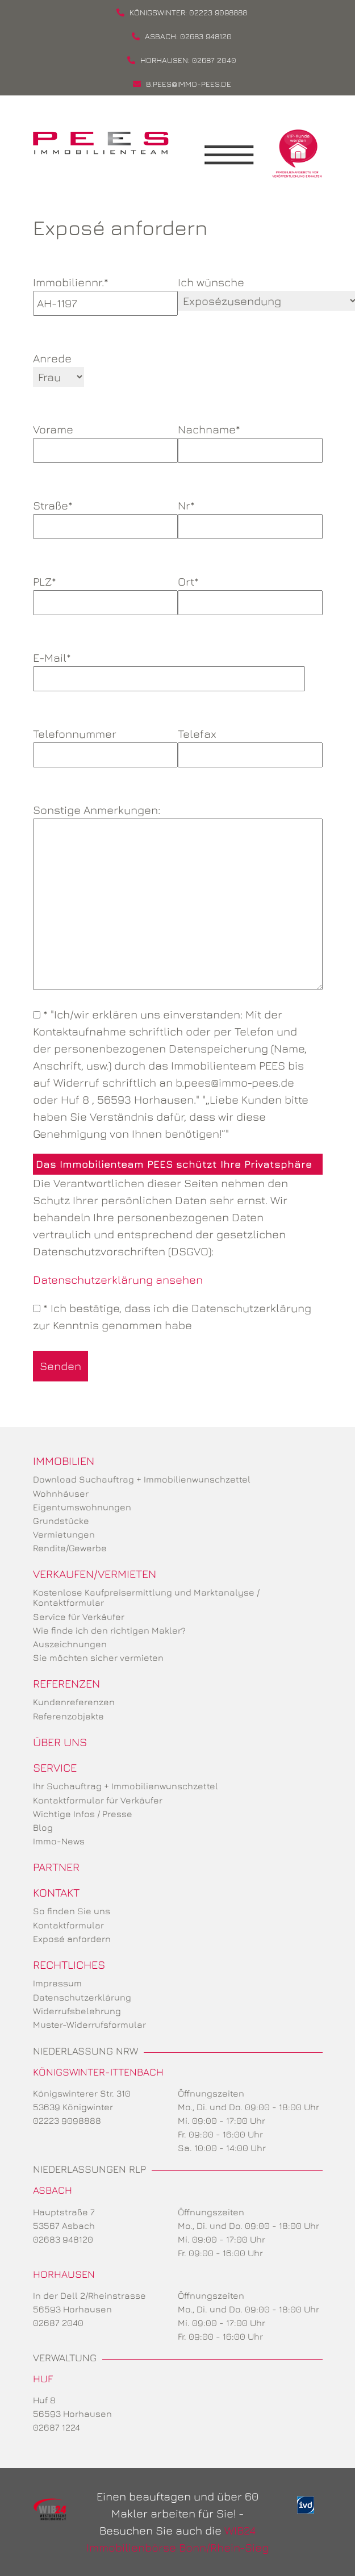 Image resolution: width=355 pixels, height=2576 pixels. I want to click on Partner, so click(56, 1866).